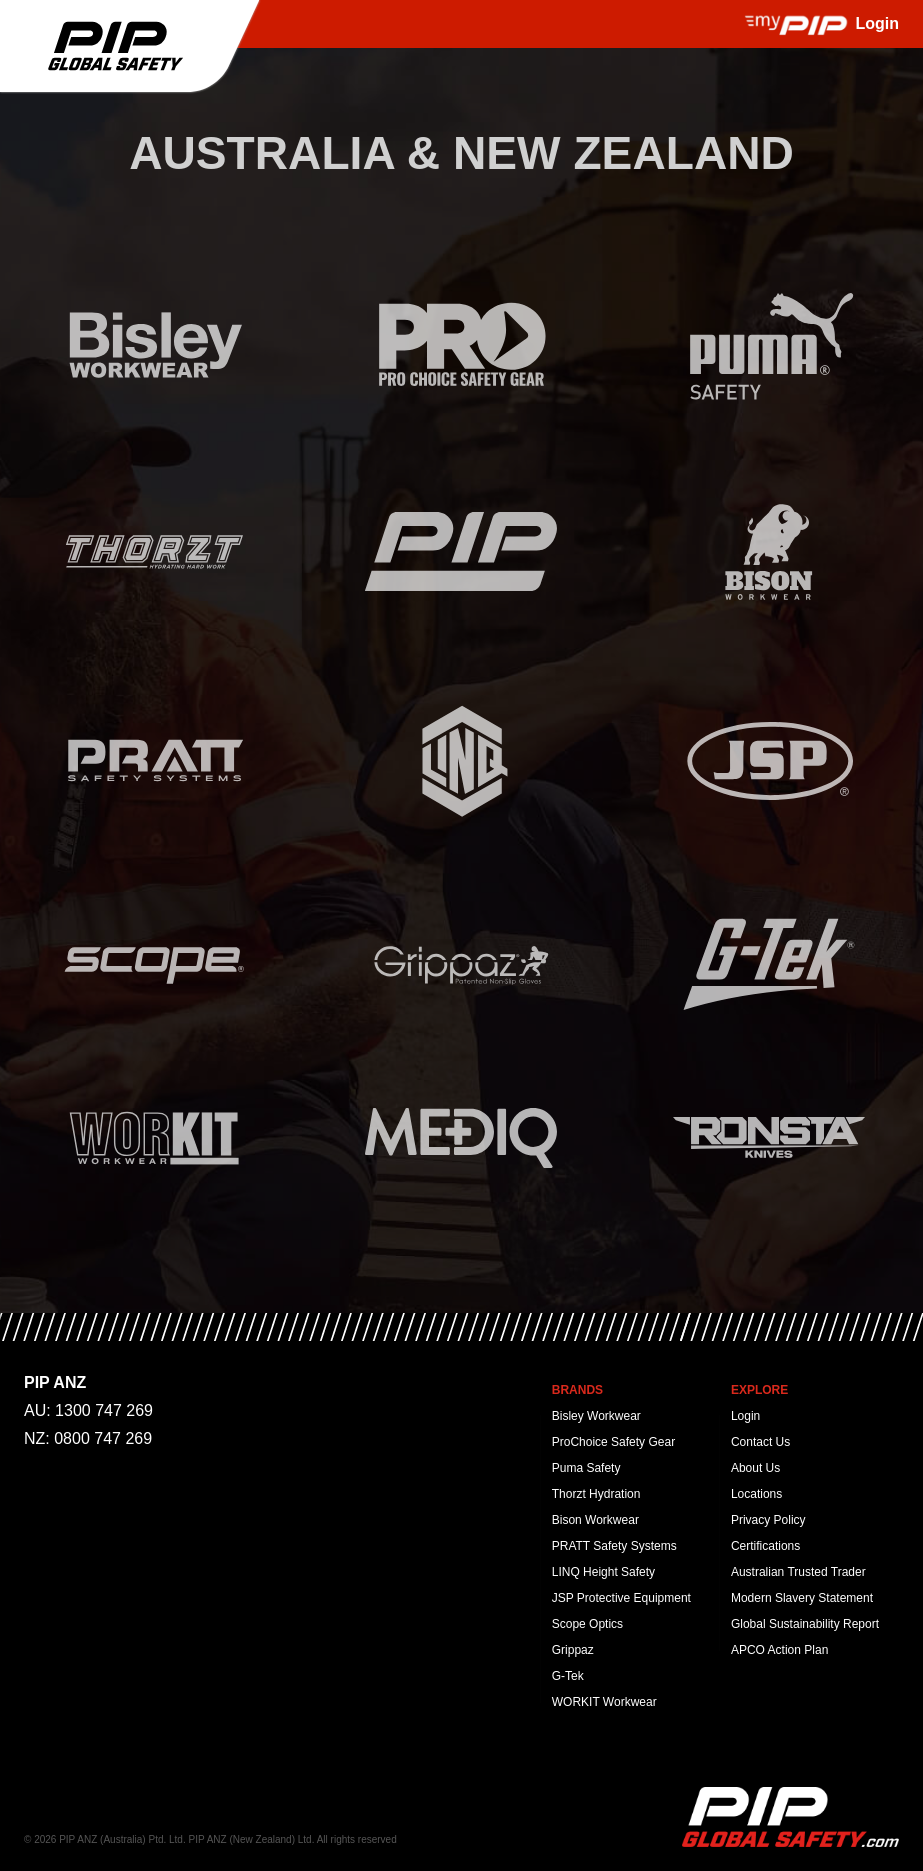 This screenshot has height=1871, width=923. Describe the element at coordinates (577, 1390) in the screenshot. I see `Brands` at that location.